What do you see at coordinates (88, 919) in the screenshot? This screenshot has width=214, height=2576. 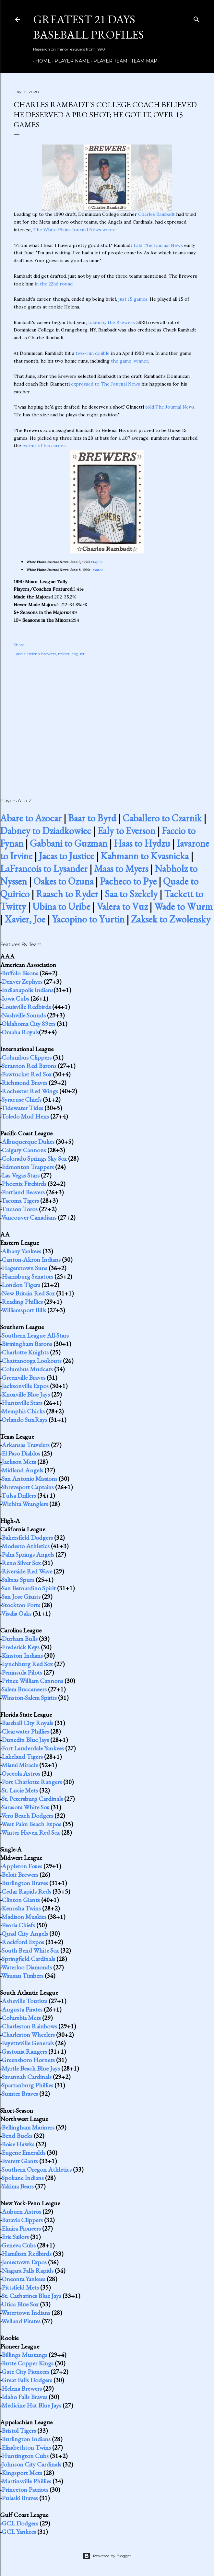 I see `Yacopino to Yurtin` at bounding box center [88, 919].